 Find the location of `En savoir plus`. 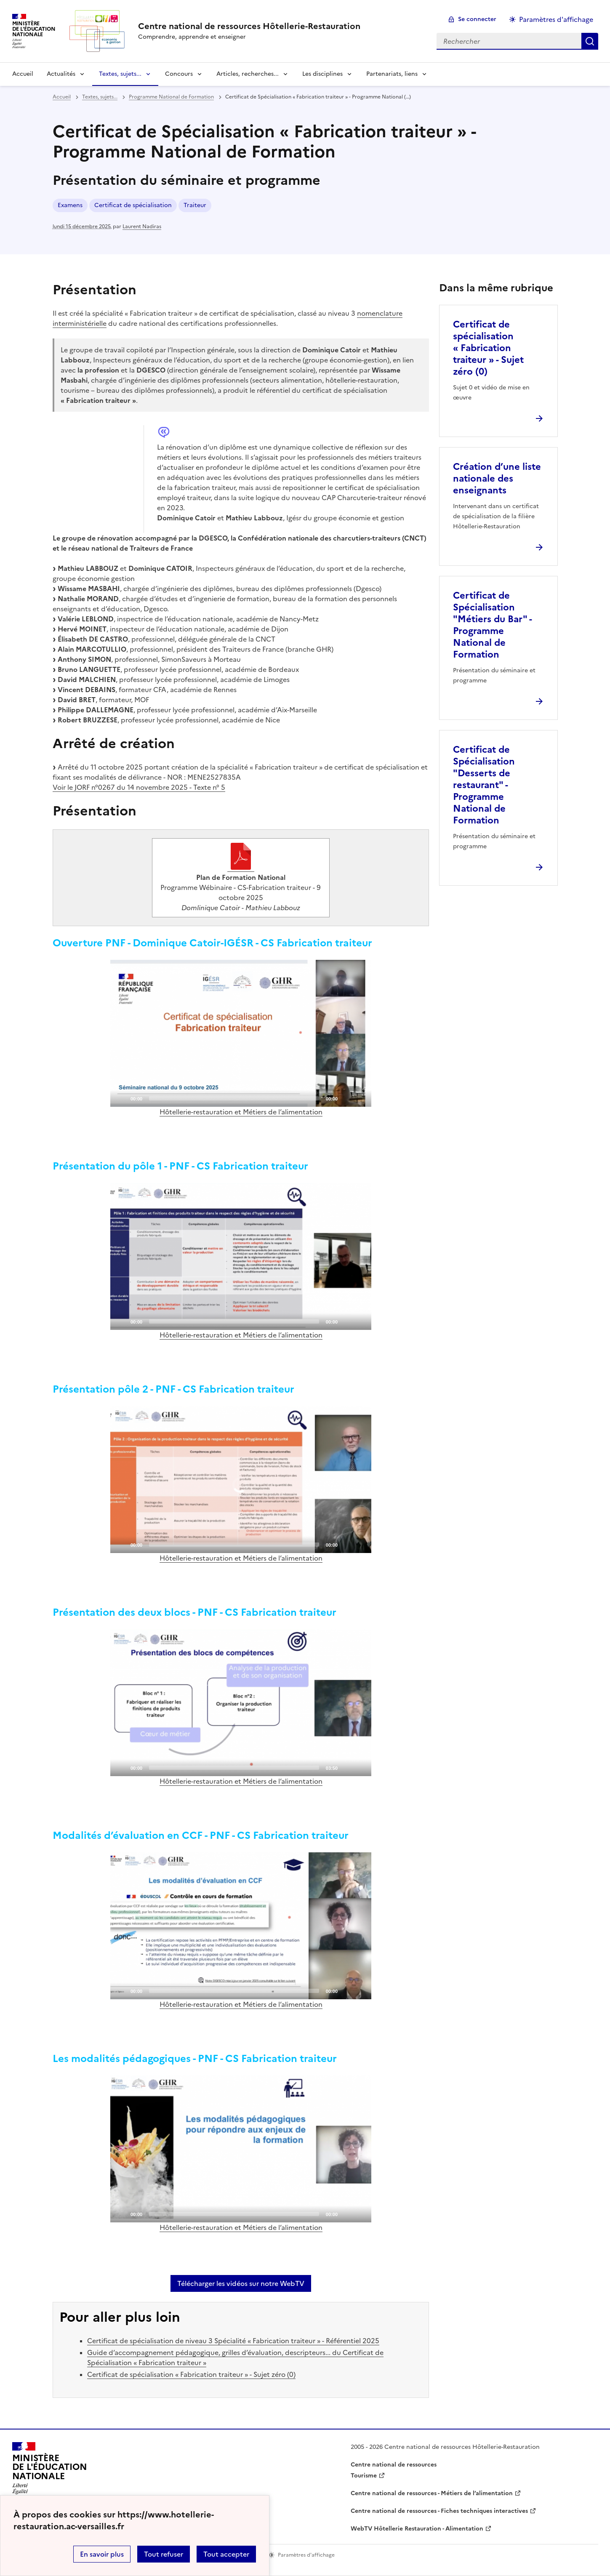

En savoir plus is located at coordinates (102, 2554).